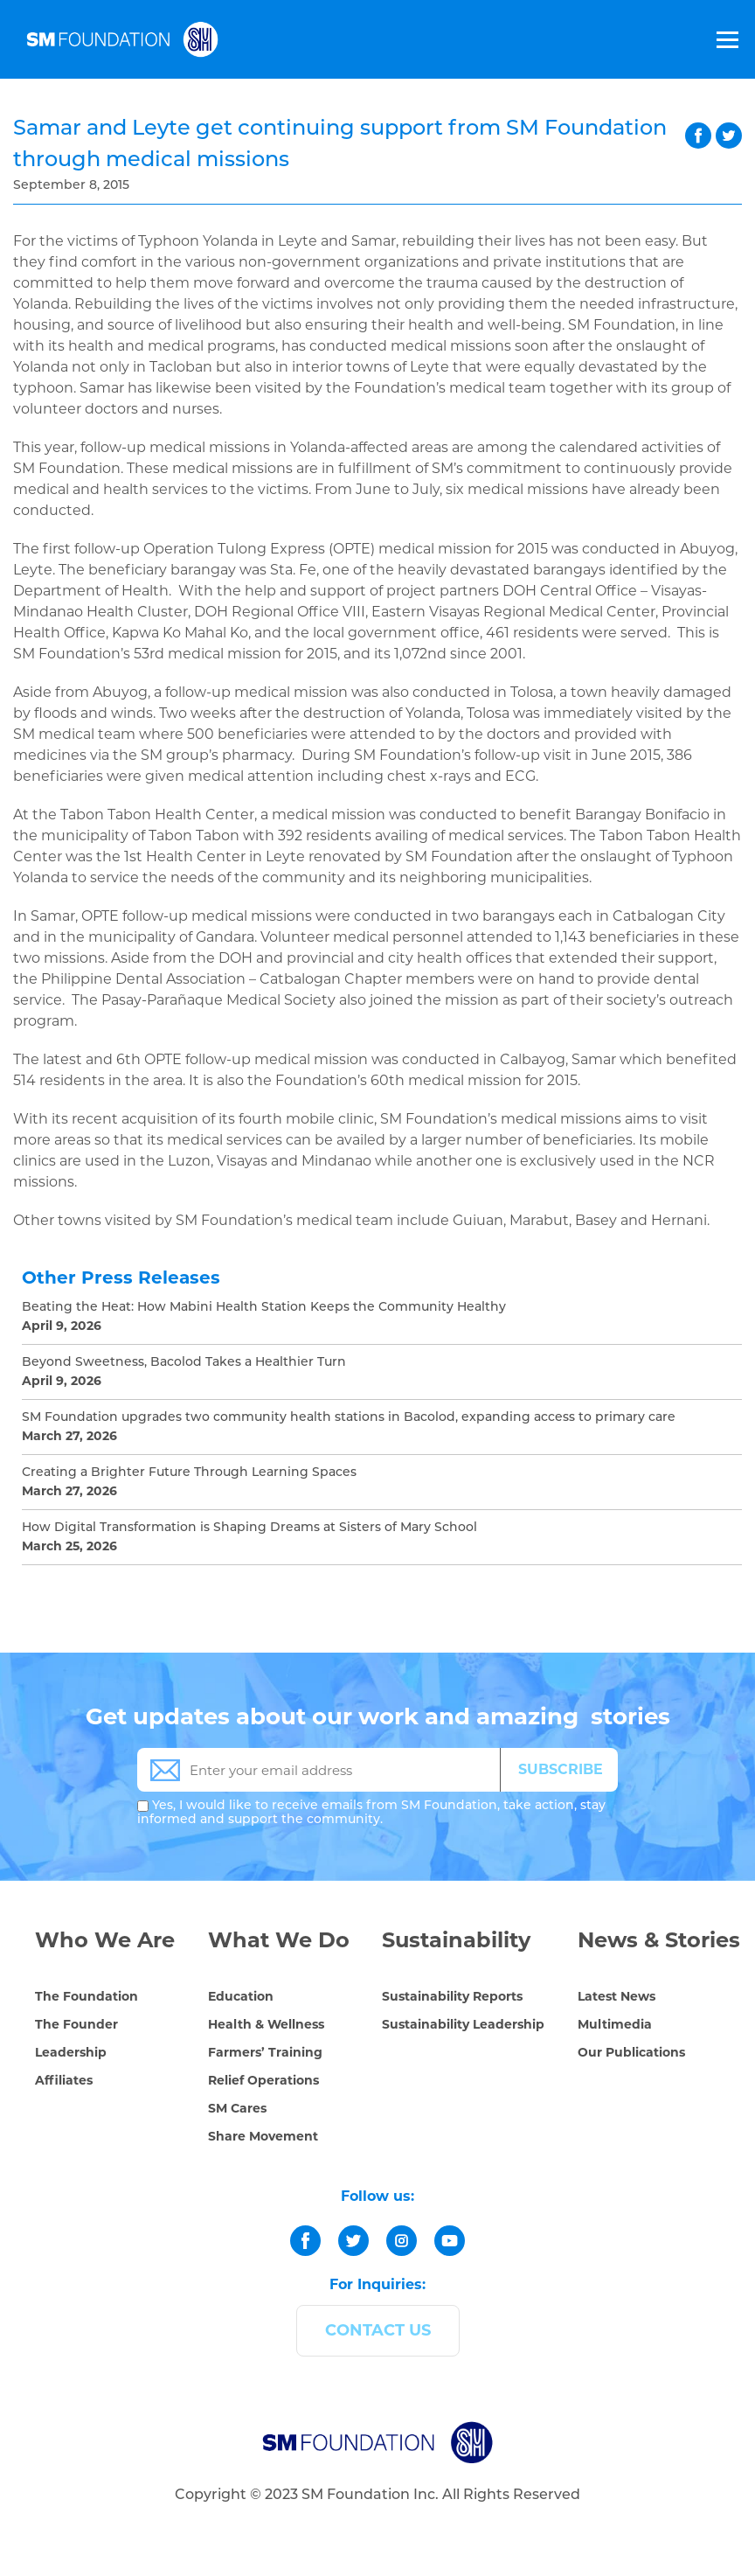 This screenshot has width=755, height=2576. What do you see at coordinates (449, 2240) in the screenshot?
I see `[youtube]` at bounding box center [449, 2240].